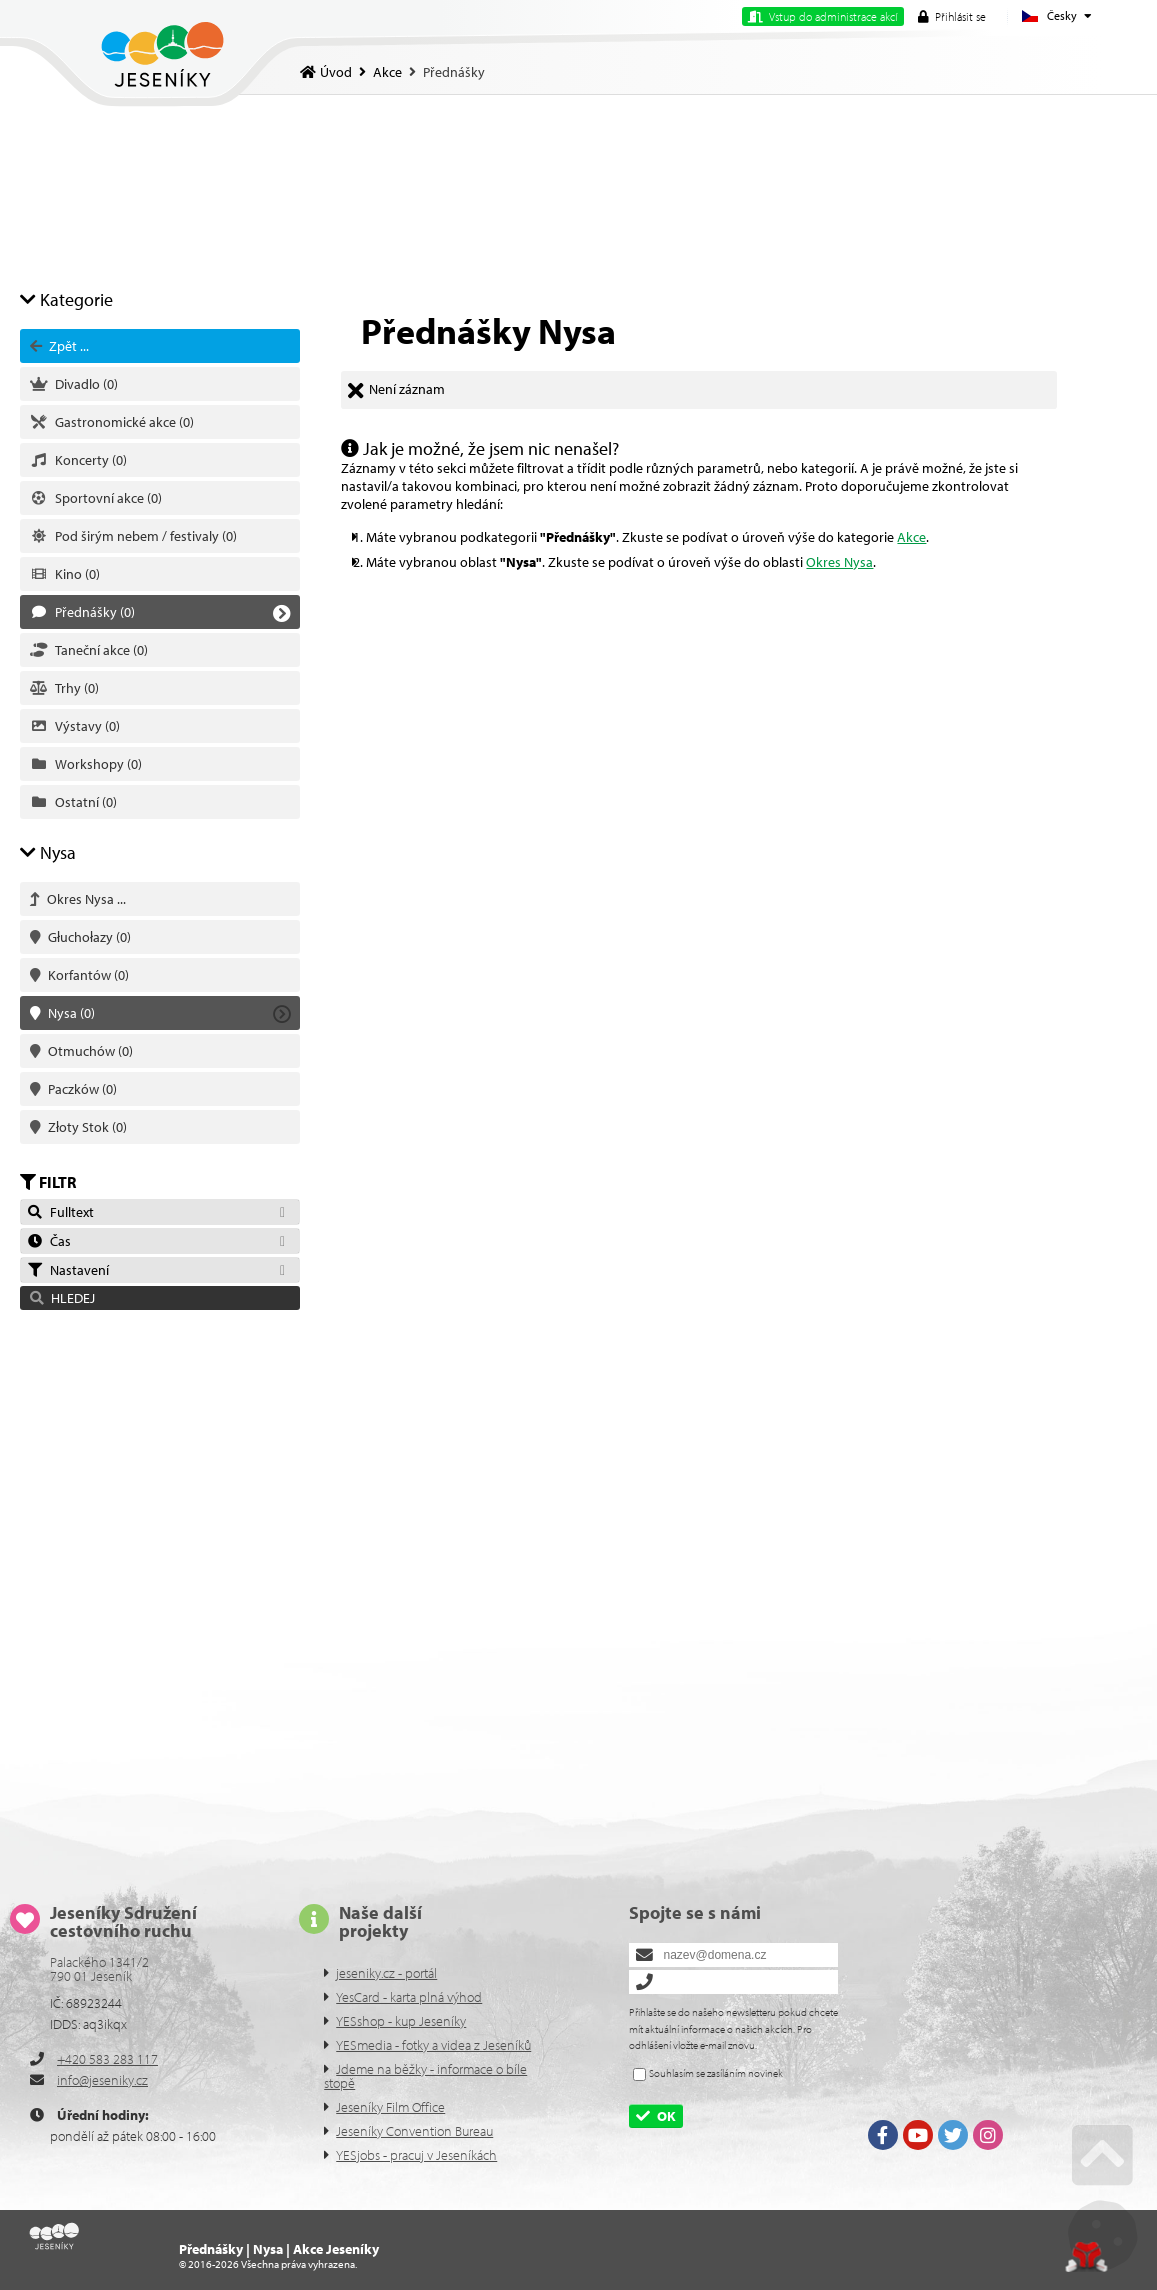 The width and height of the screenshot is (1157, 2290). I want to click on +420 583 283 117, so click(107, 2059).